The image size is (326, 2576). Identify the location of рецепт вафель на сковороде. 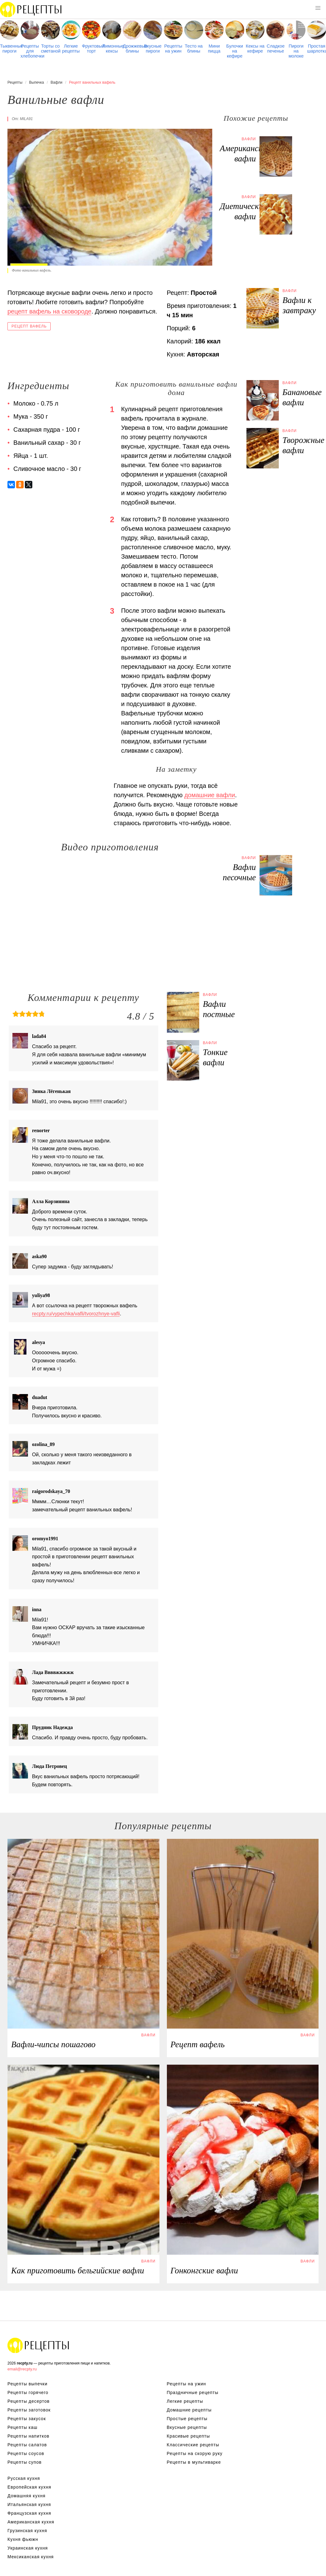
(49, 311).